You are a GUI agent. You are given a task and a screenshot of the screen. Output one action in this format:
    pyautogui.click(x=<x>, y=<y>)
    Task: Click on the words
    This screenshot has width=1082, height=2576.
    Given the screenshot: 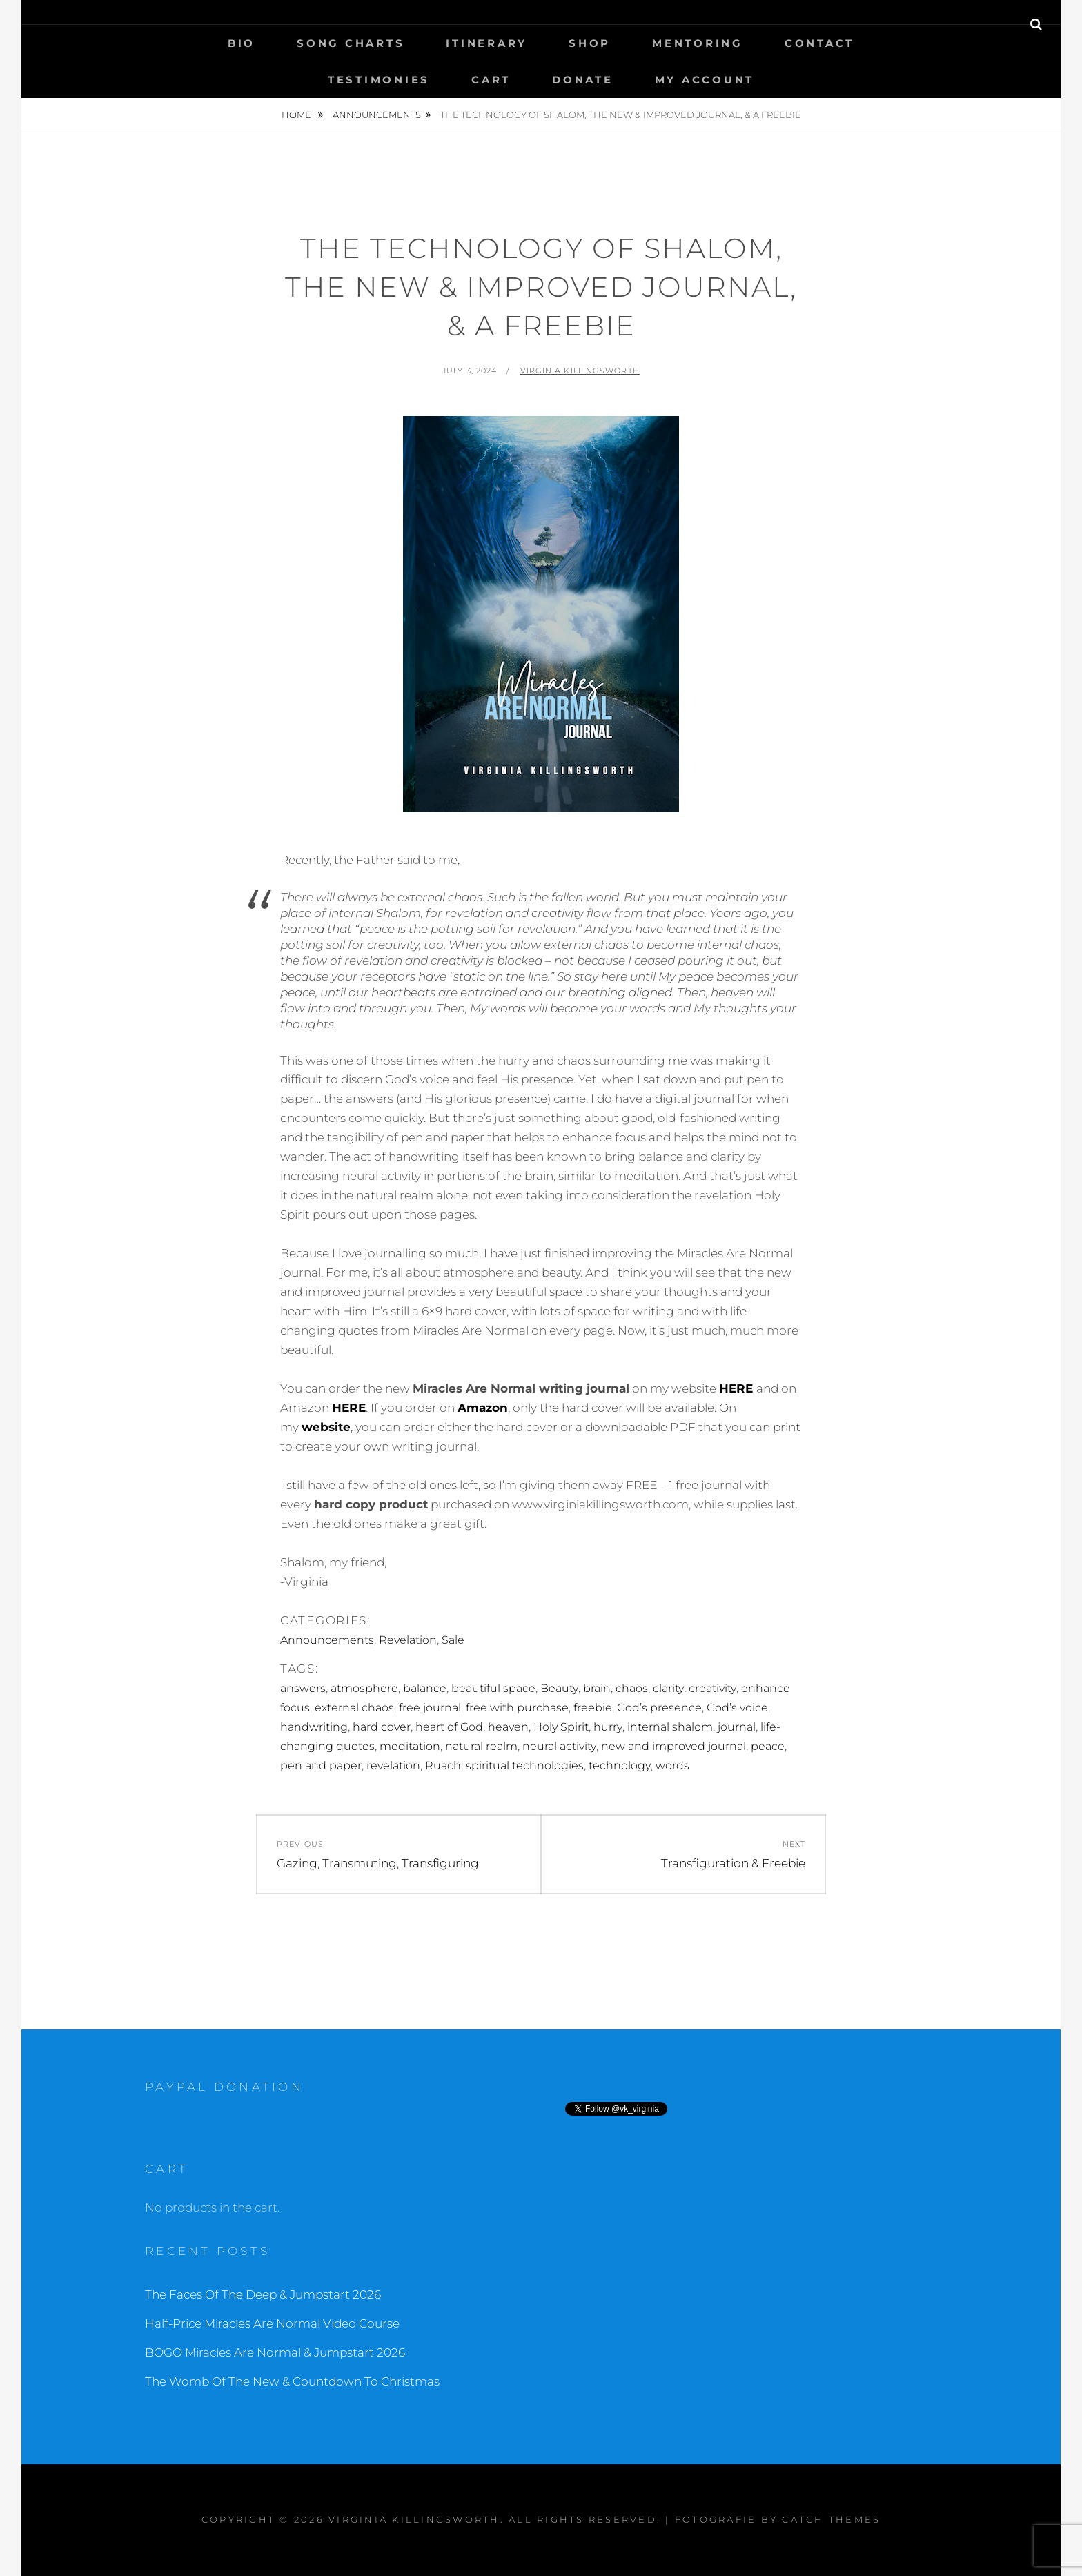 What is the action you would take?
    pyautogui.click(x=672, y=1765)
    